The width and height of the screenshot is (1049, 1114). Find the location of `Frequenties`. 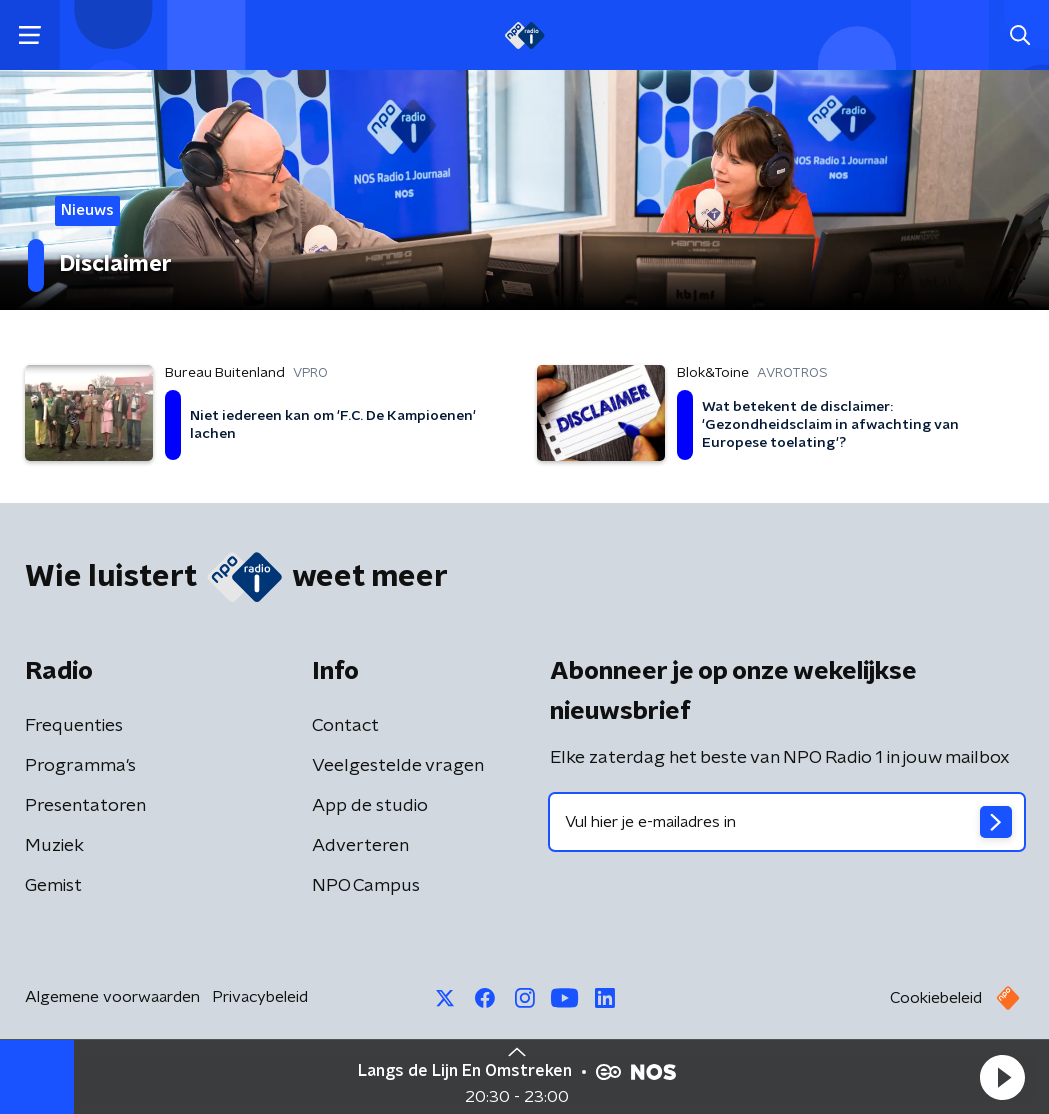

Frequenties is located at coordinates (74, 726).